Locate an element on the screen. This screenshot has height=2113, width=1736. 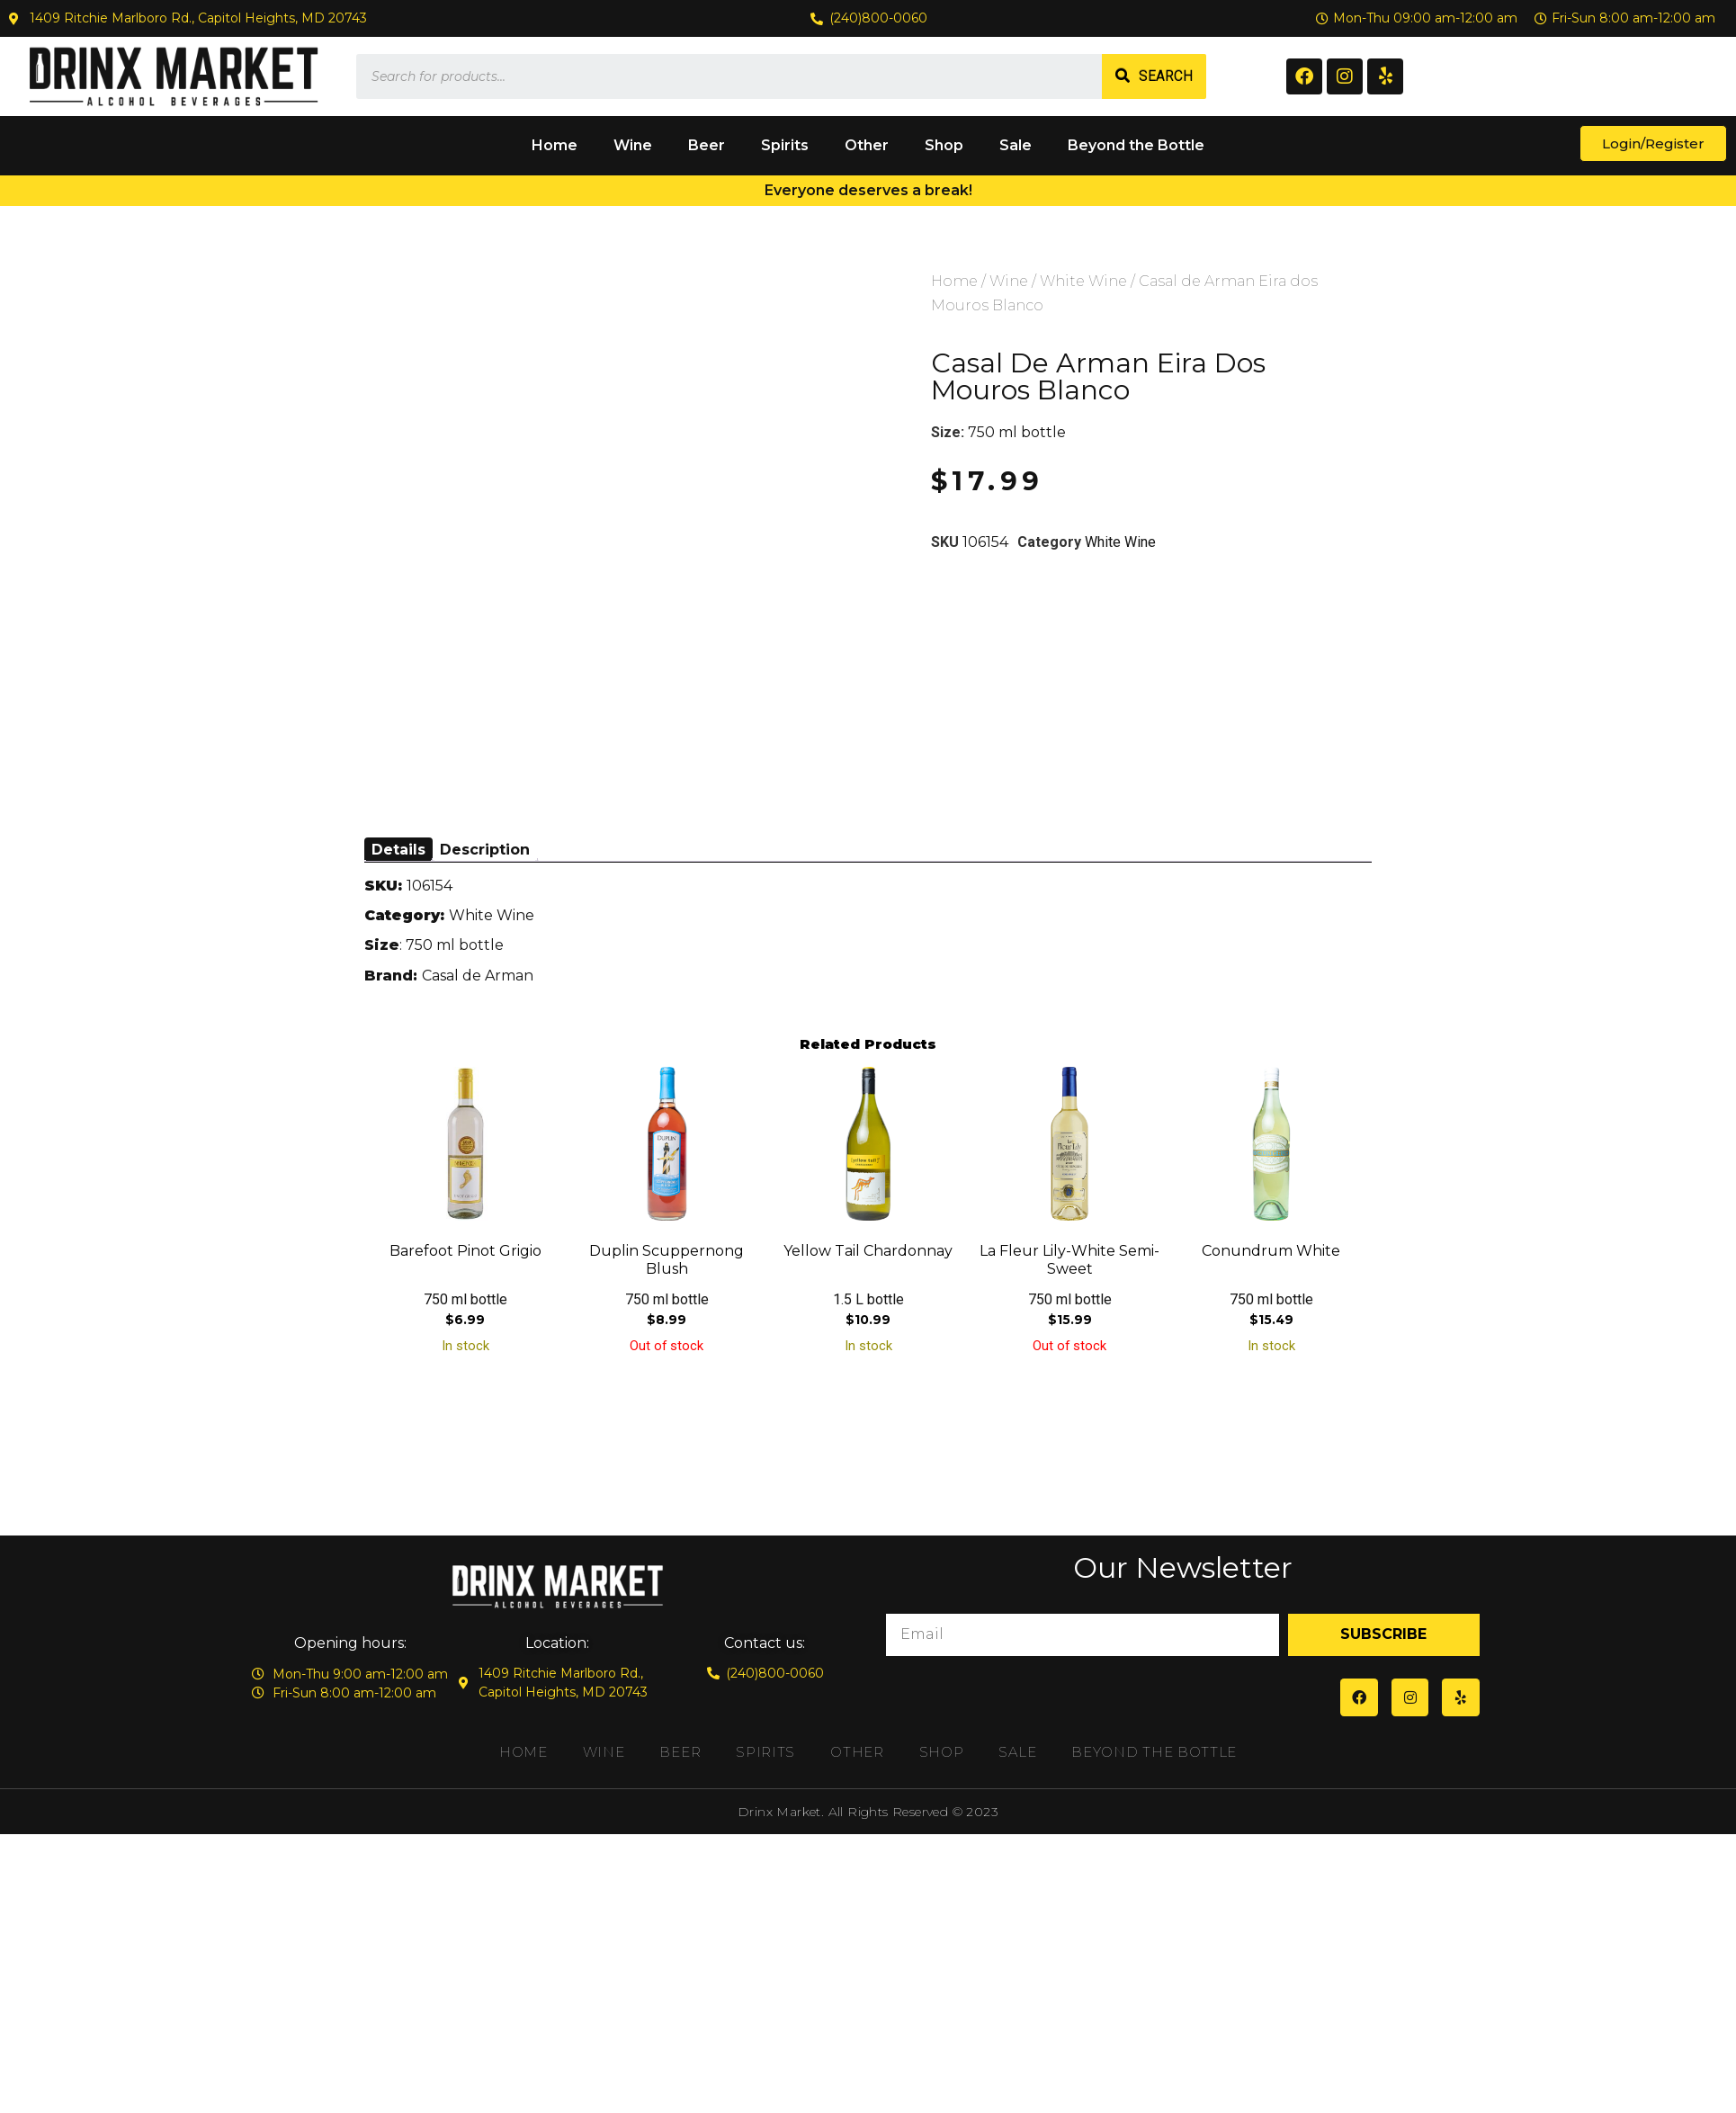
Spirits is located at coordinates (785, 145).